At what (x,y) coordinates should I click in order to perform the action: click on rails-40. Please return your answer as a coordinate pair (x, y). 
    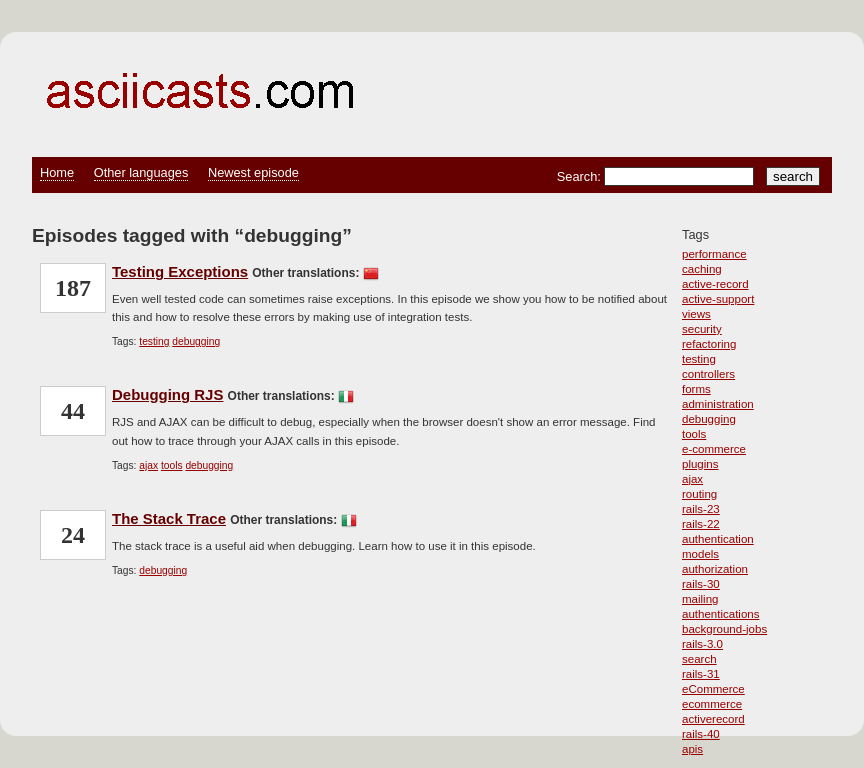
    Looking at the image, I should click on (701, 734).